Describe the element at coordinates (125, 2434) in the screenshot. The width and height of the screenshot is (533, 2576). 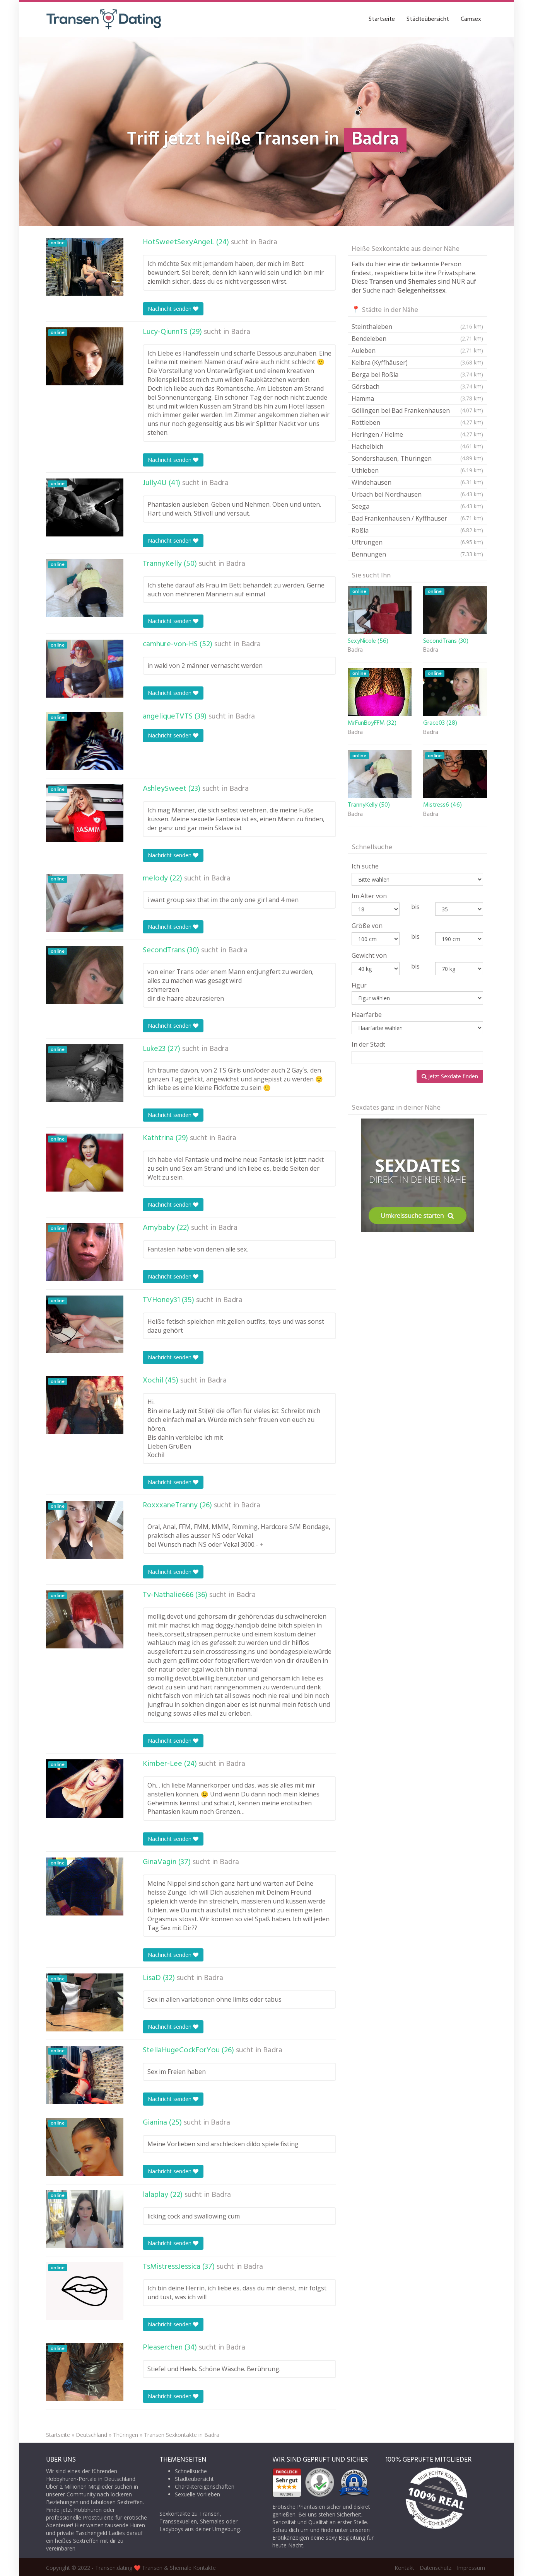
I see `Thüringen` at that location.